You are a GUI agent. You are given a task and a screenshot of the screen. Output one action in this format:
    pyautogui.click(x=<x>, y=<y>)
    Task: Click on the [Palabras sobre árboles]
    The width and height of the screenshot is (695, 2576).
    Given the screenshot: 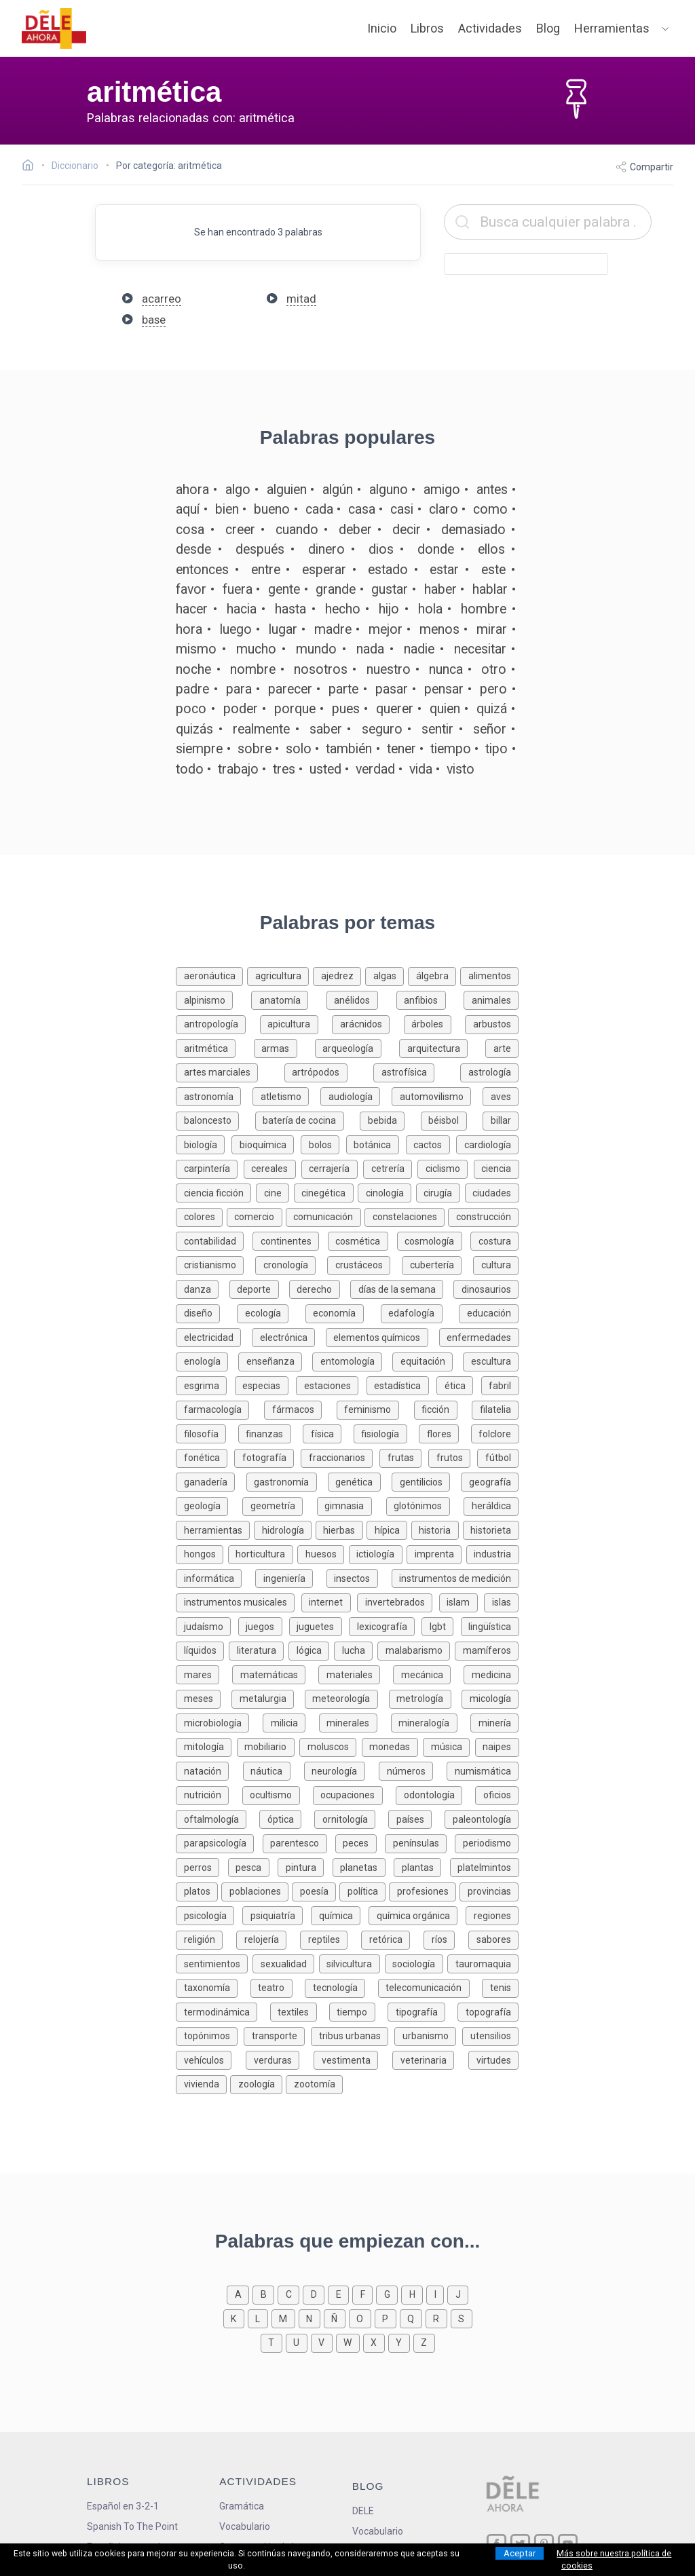 What is the action you would take?
    pyautogui.click(x=435, y=1023)
    